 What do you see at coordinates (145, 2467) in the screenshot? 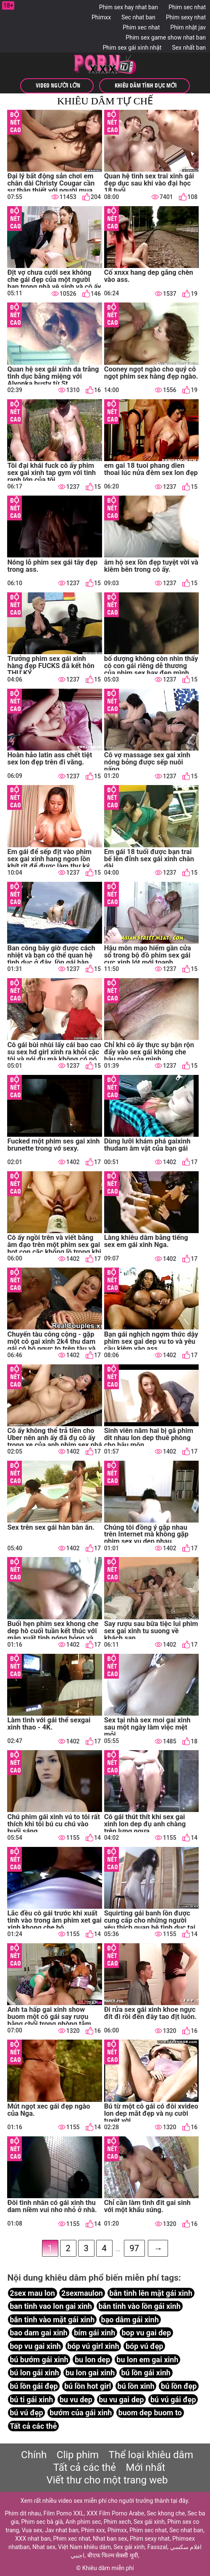
I see `Mới nhất` at bounding box center [145, 2467].